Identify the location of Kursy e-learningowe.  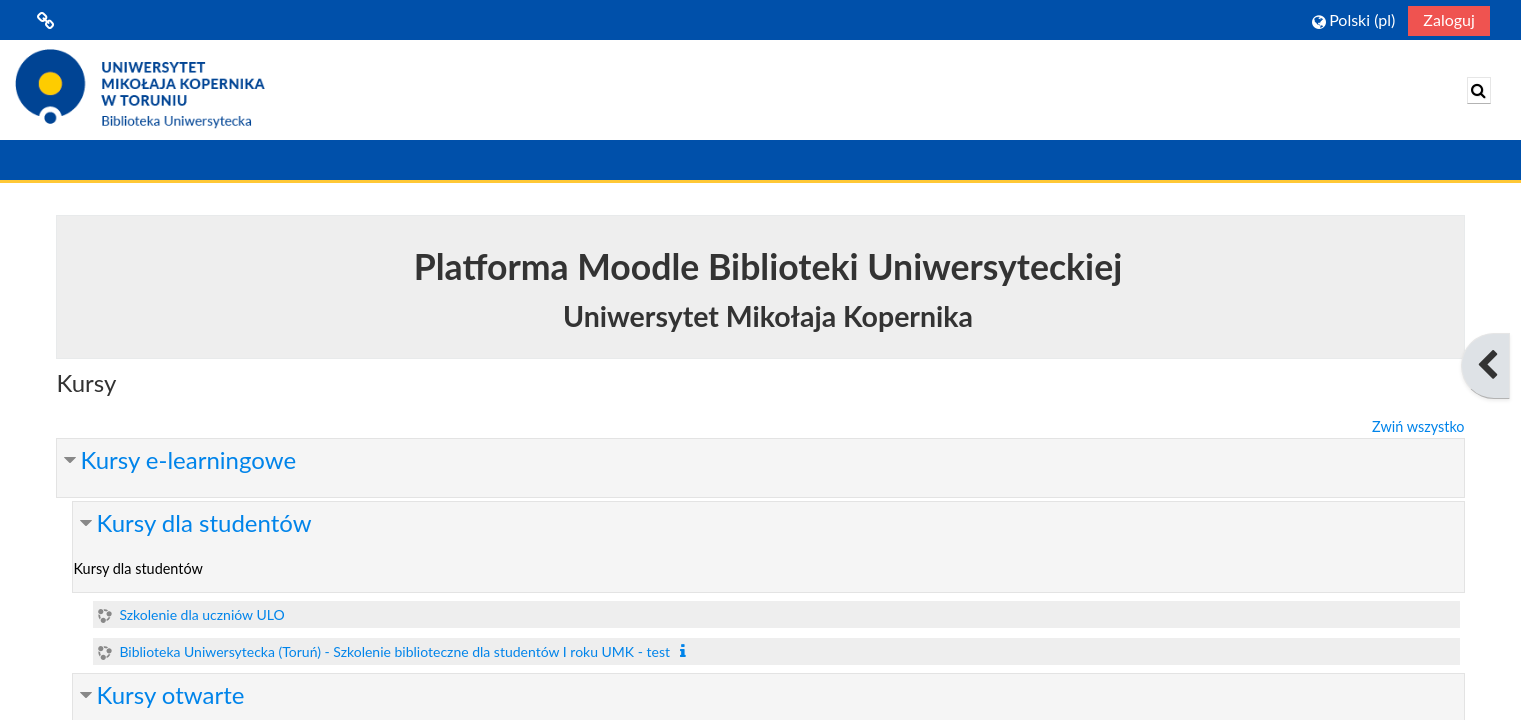
(188, 459).